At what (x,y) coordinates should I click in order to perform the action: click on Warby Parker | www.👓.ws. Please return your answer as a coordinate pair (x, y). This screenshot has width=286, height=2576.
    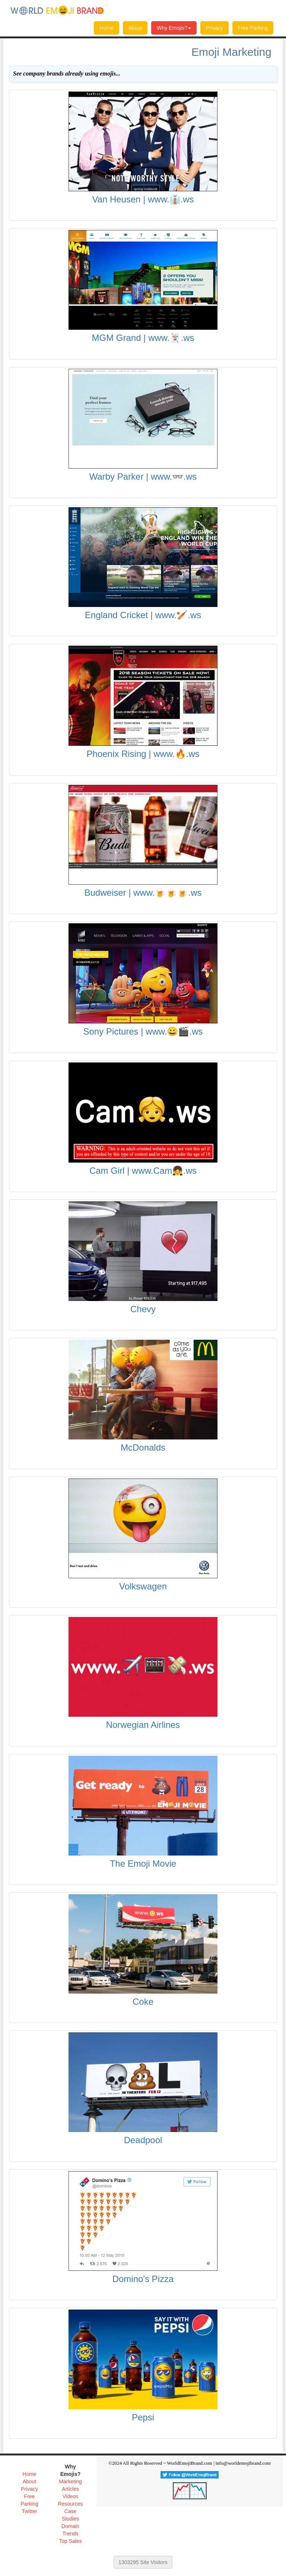
    Looking at the image, I should click on (143, 477).